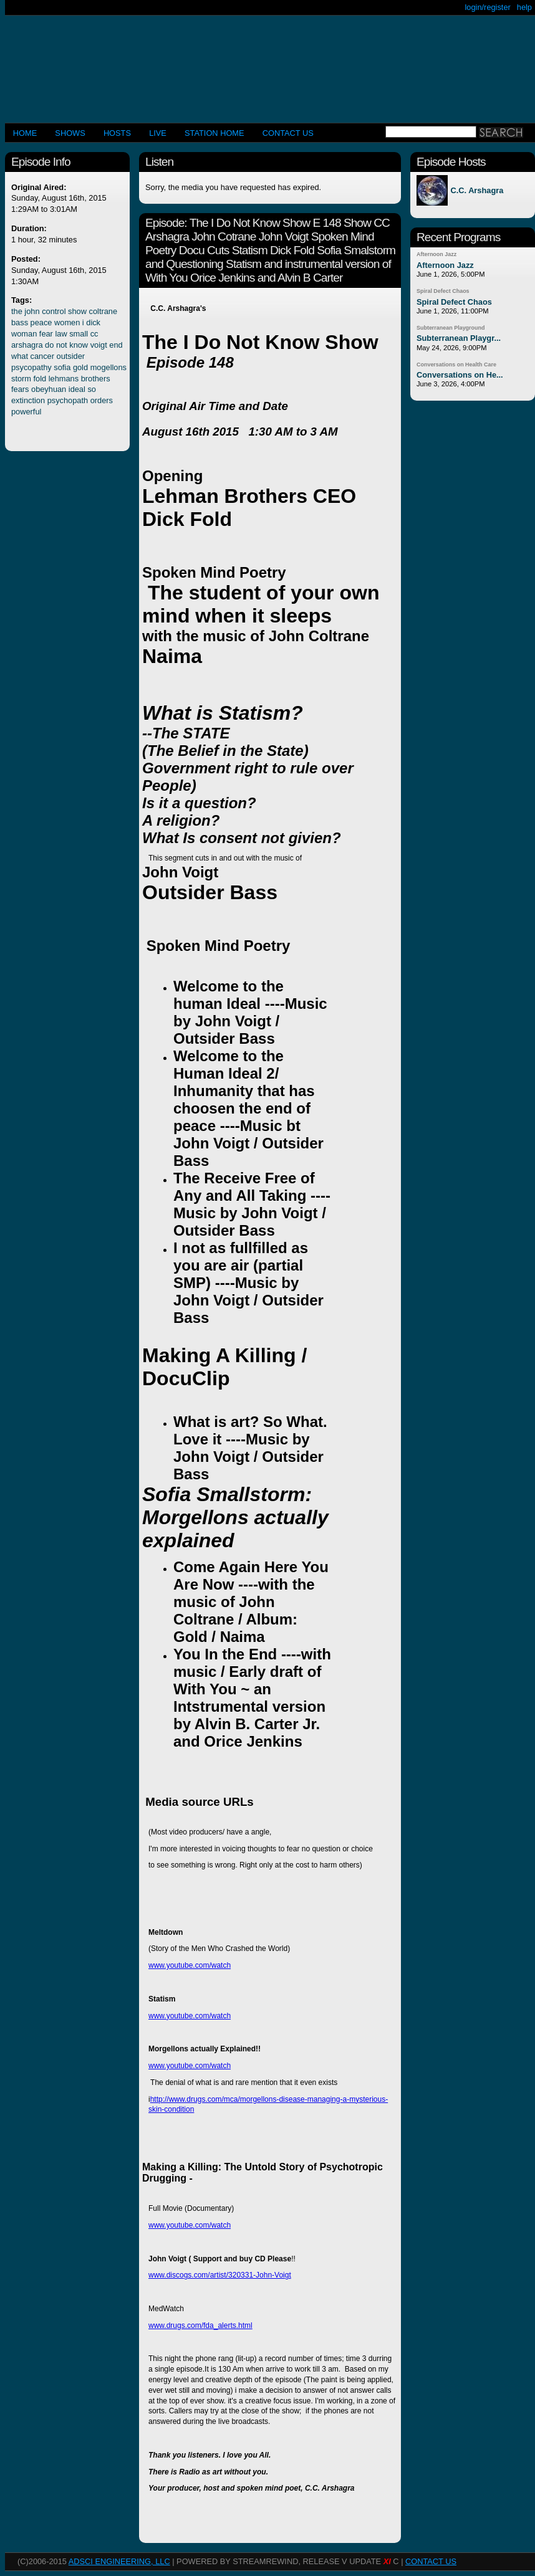 The height and width of the screenshot is (2576, 535). Describe the element at coordinates (19, 322) in the screenshot. I see `bass` at that location.